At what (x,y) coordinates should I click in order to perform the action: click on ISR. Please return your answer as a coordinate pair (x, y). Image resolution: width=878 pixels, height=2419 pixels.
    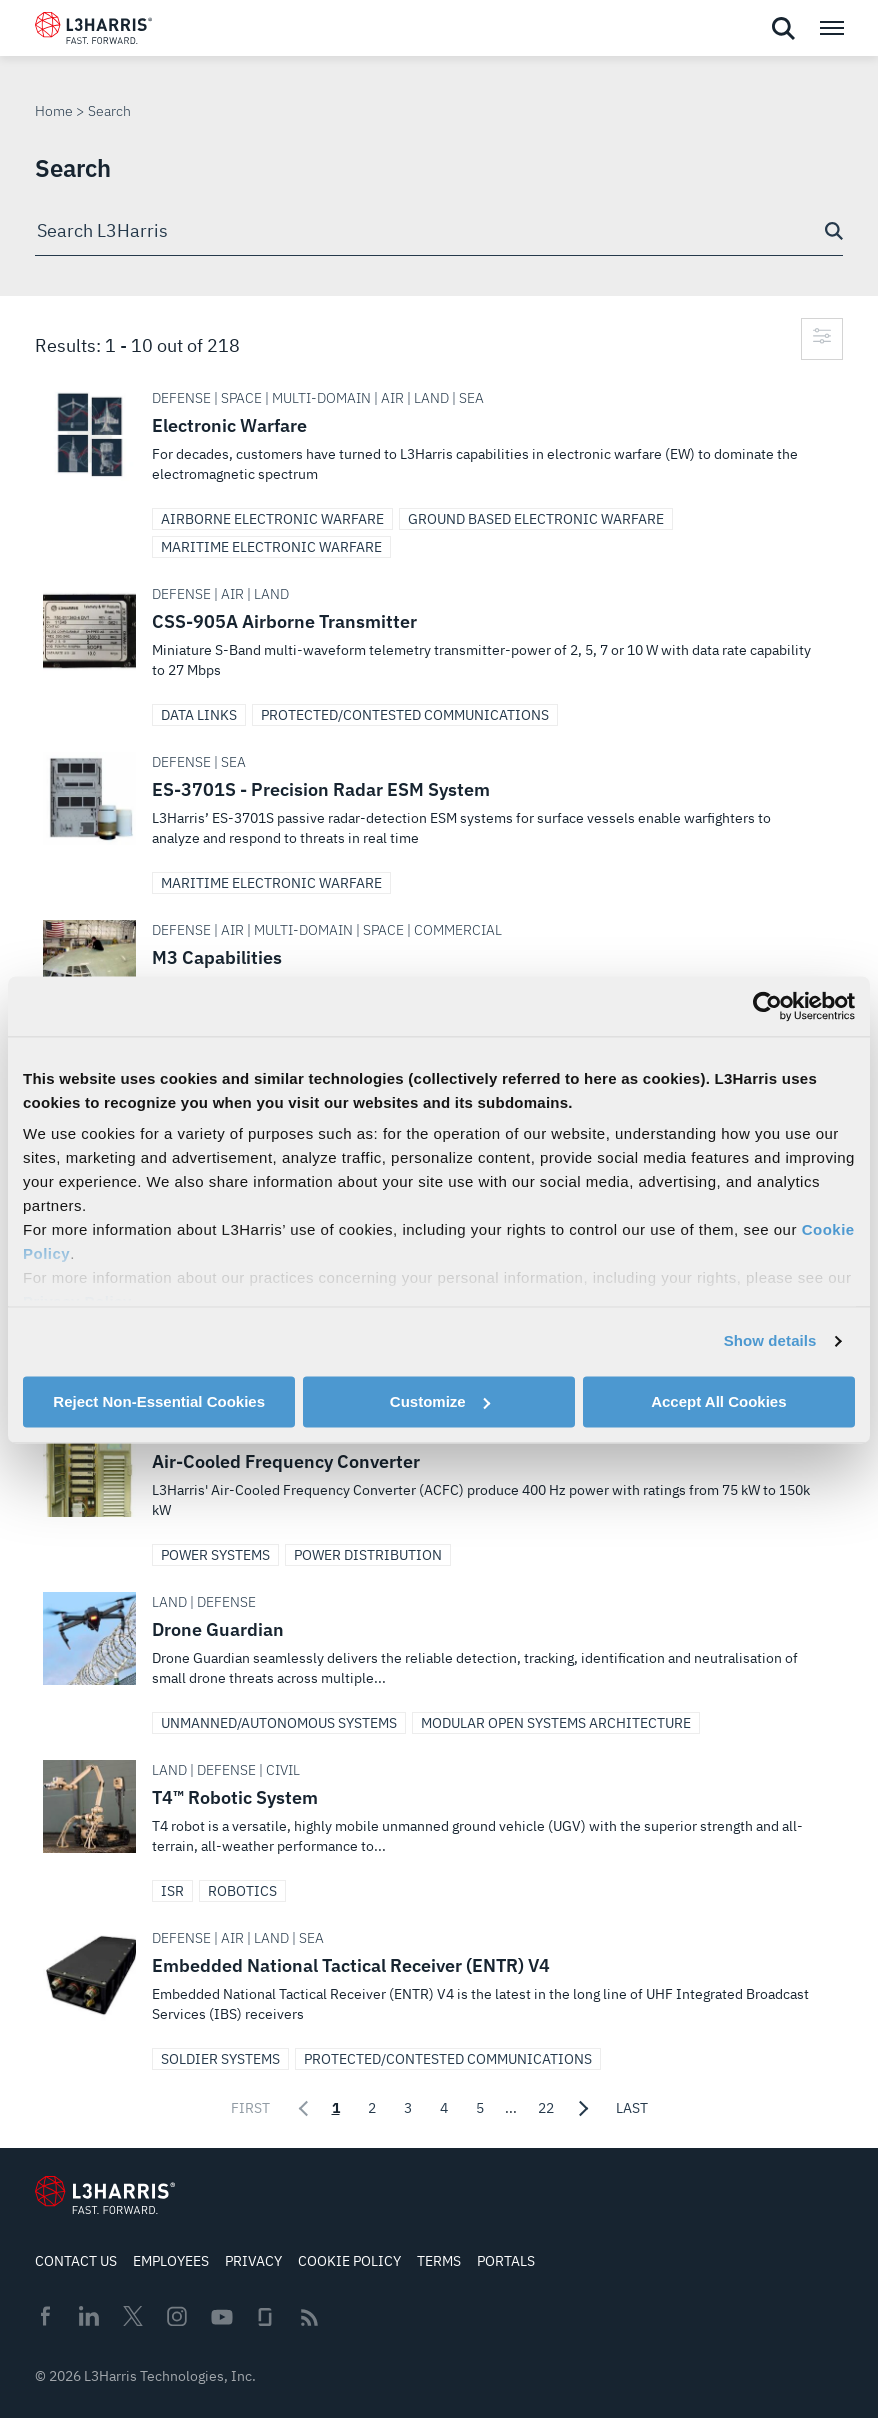
    Looking at the image, I should click on (172, 1891).